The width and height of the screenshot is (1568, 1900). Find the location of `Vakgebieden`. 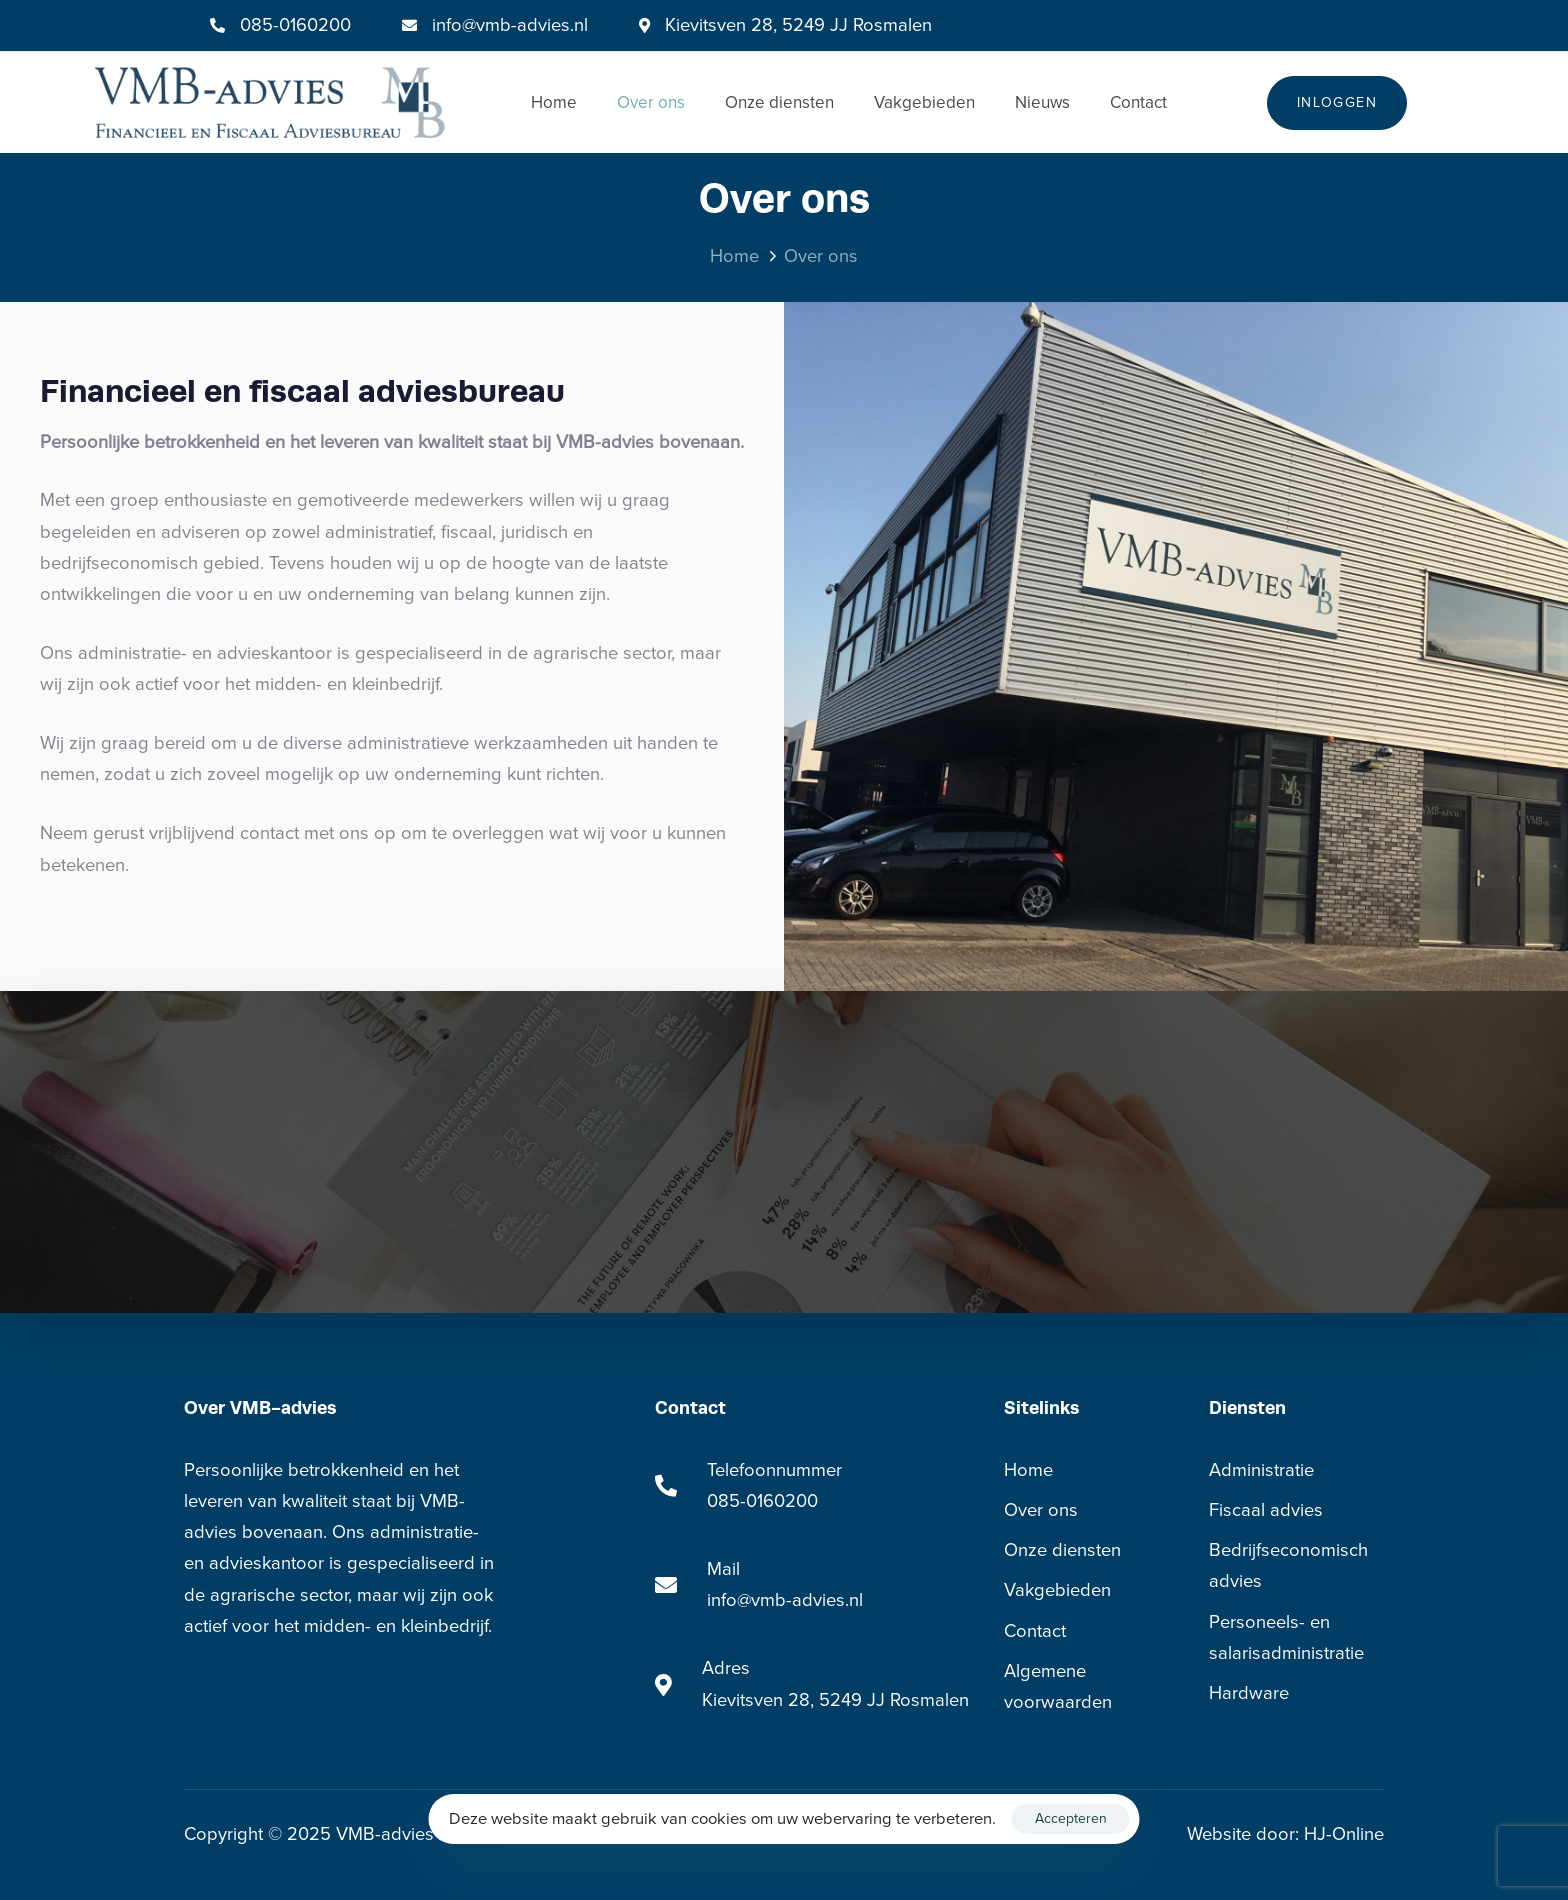

Vakgebieden is located at coordinates (924, 102).